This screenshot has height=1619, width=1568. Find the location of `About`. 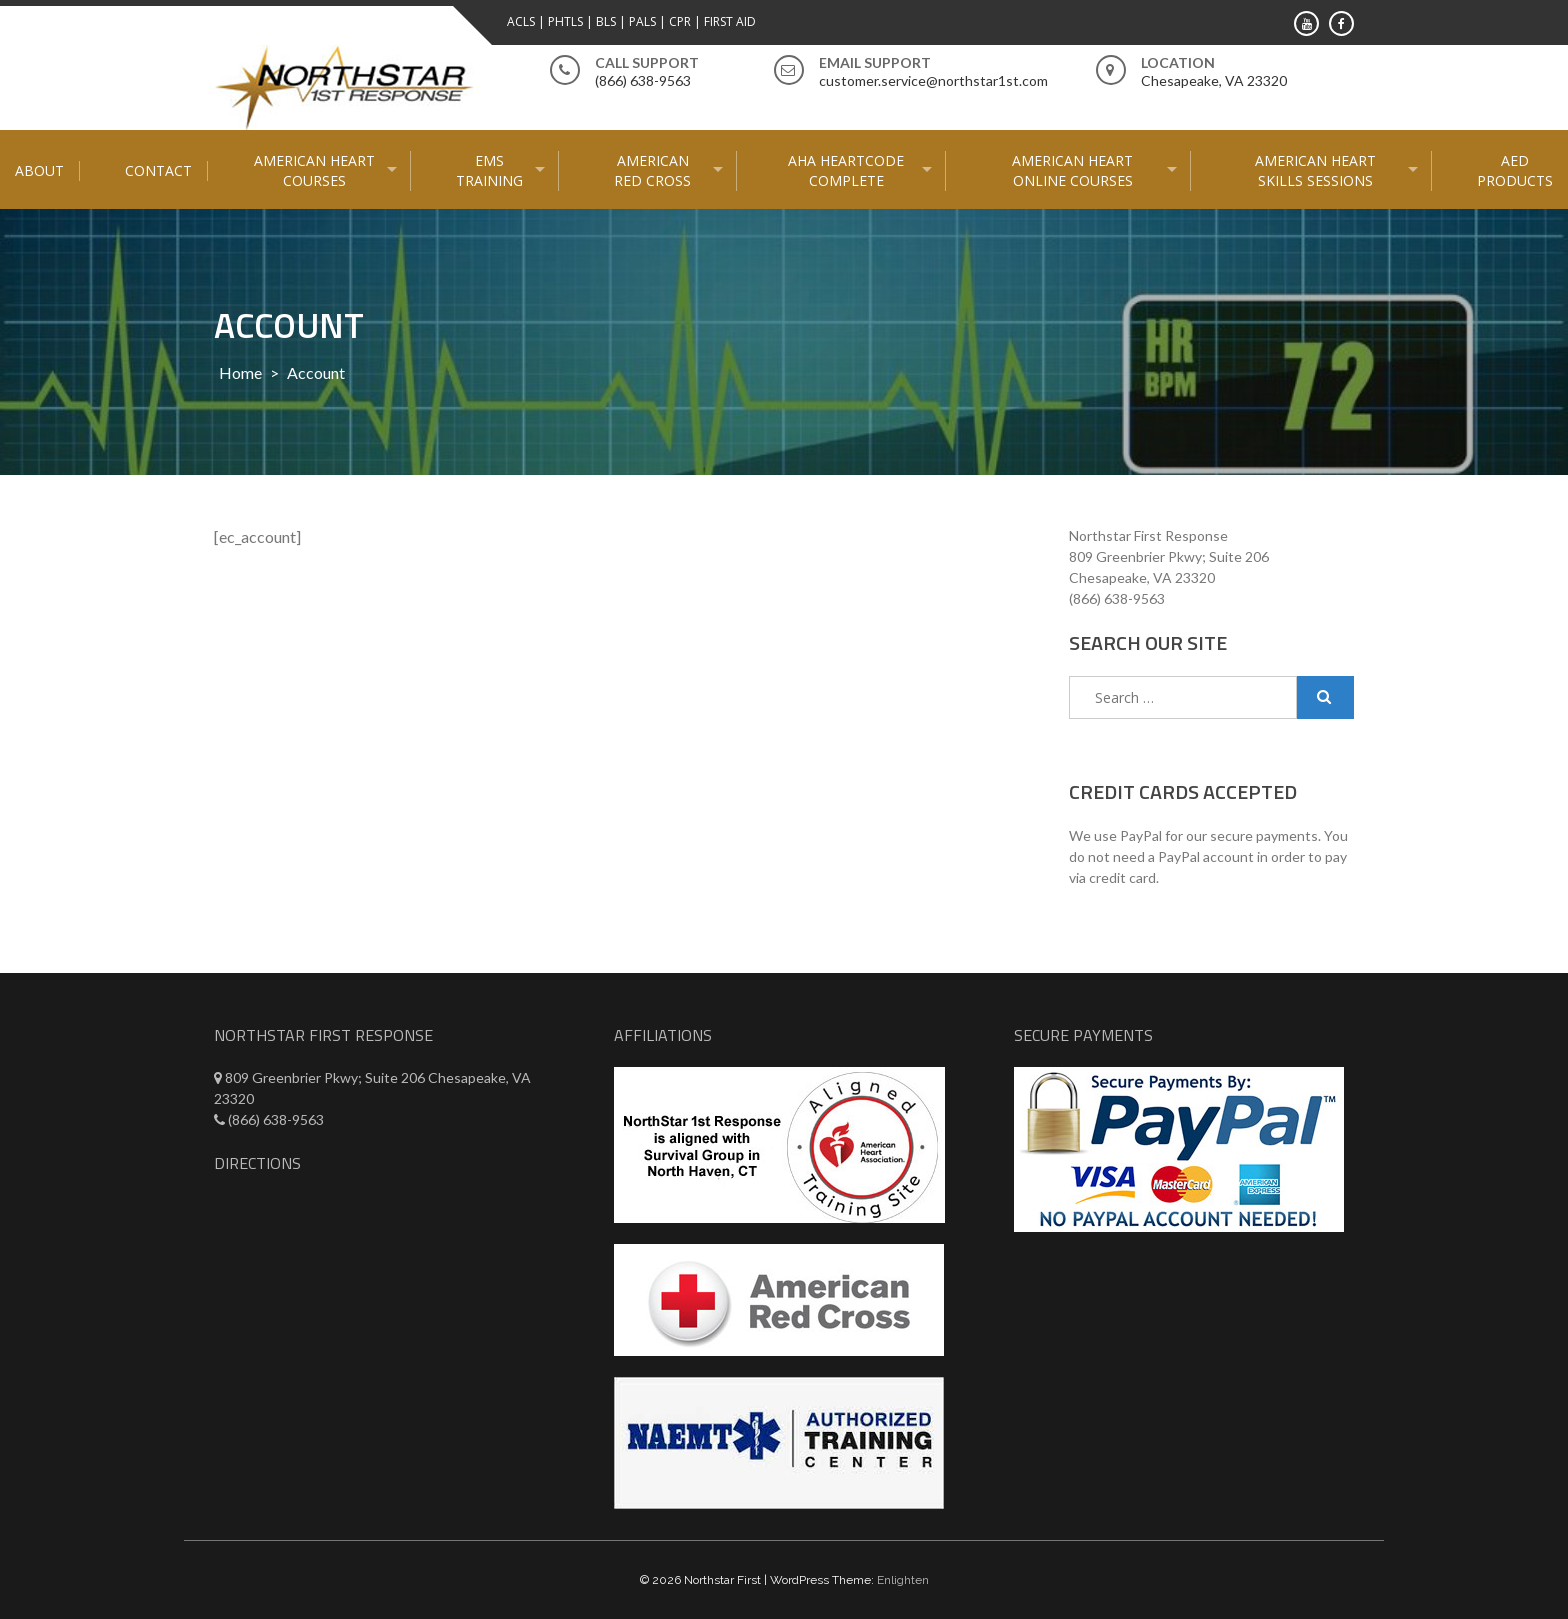

About is located at coordinates (39, 170).